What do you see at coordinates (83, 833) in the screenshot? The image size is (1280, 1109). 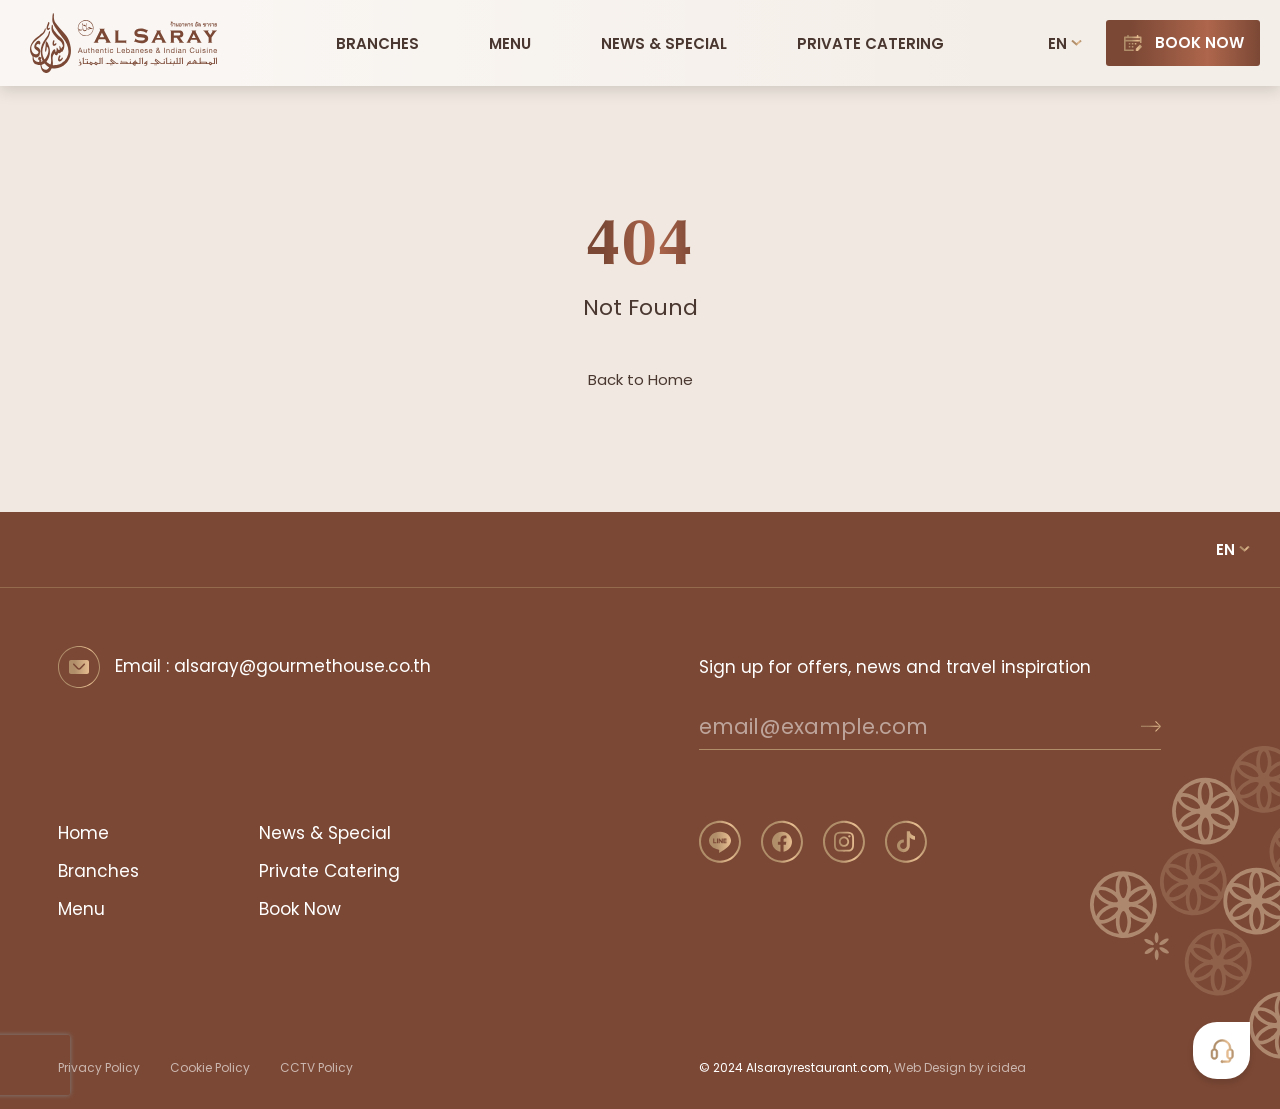 I see `Home` at bounding box center [83, 833].